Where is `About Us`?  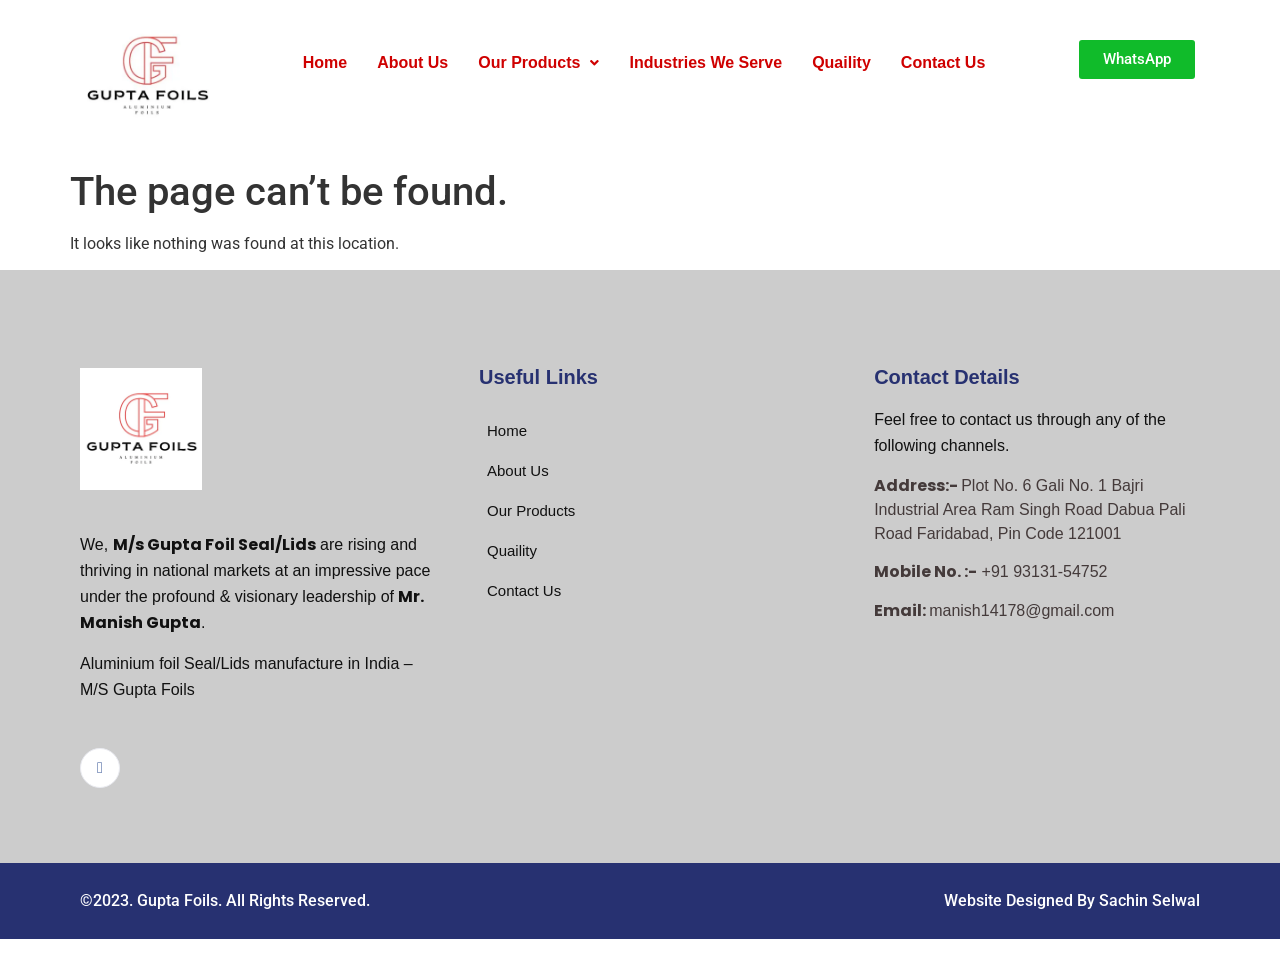
About Us is located at coordinates (412, 62).